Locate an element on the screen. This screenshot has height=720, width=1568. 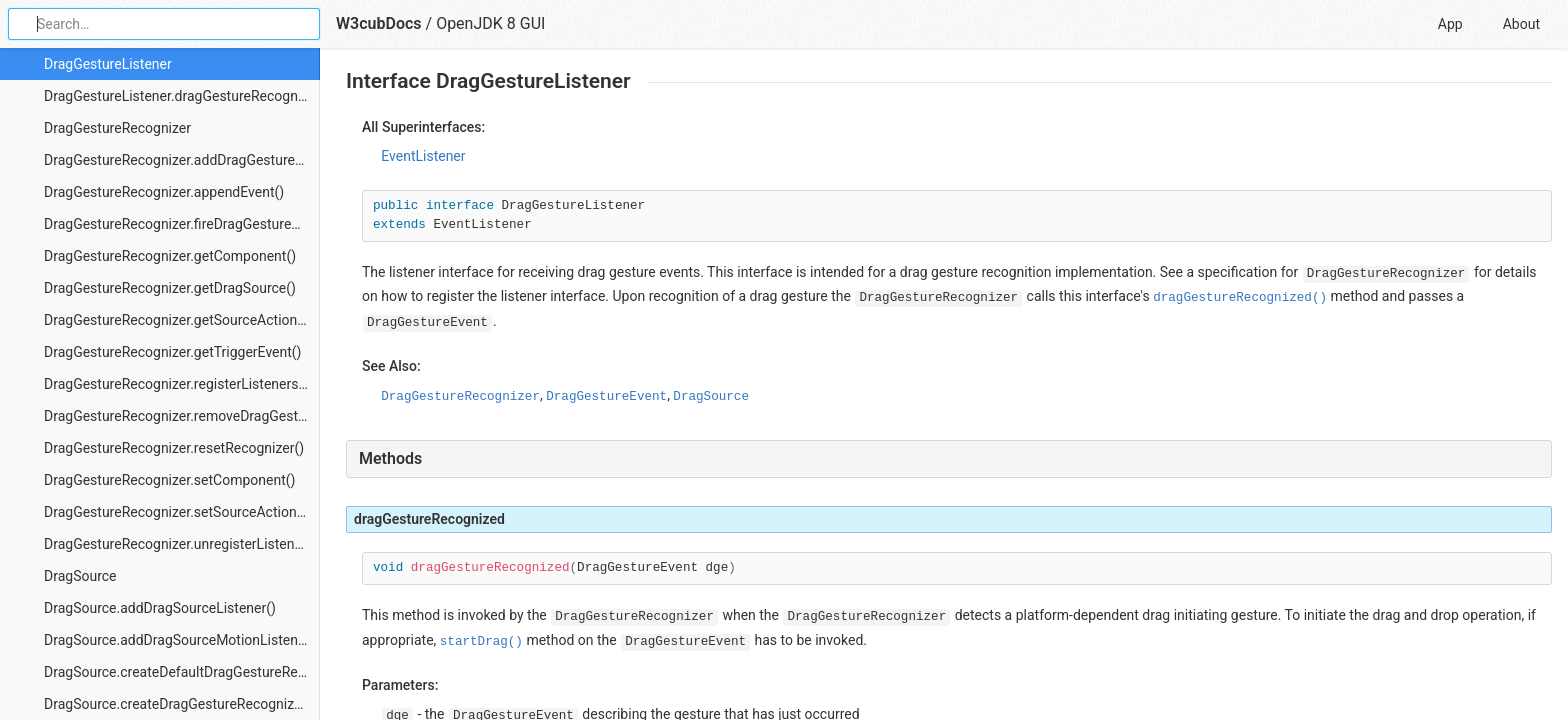
W3cubDocs is located at coordinates (379, 23).